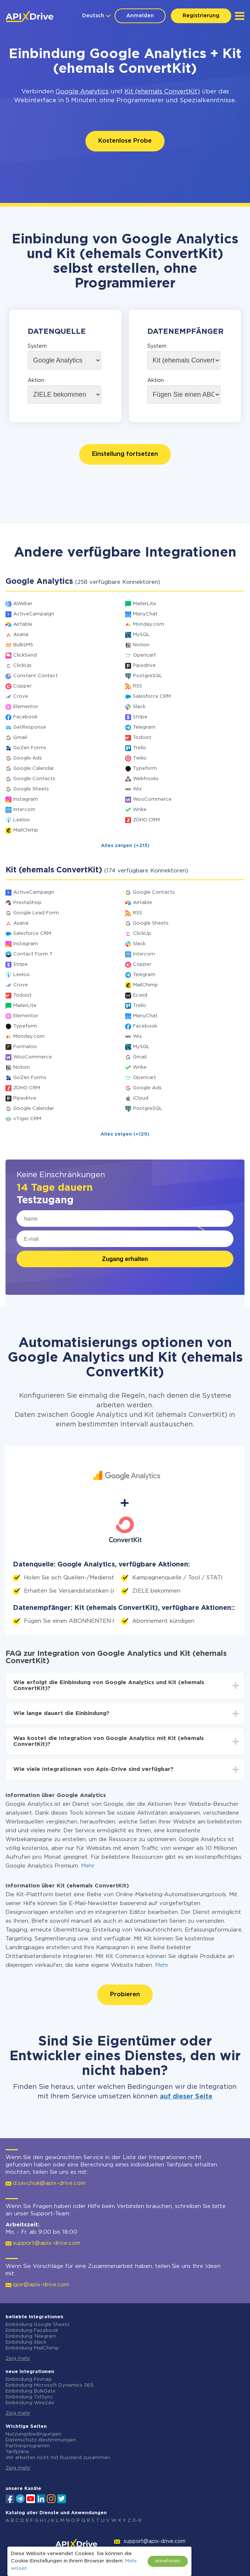  What do you see at coordinates (137, 686) in the screenshot?
I see `RSS` at bounding box center [137, 686].